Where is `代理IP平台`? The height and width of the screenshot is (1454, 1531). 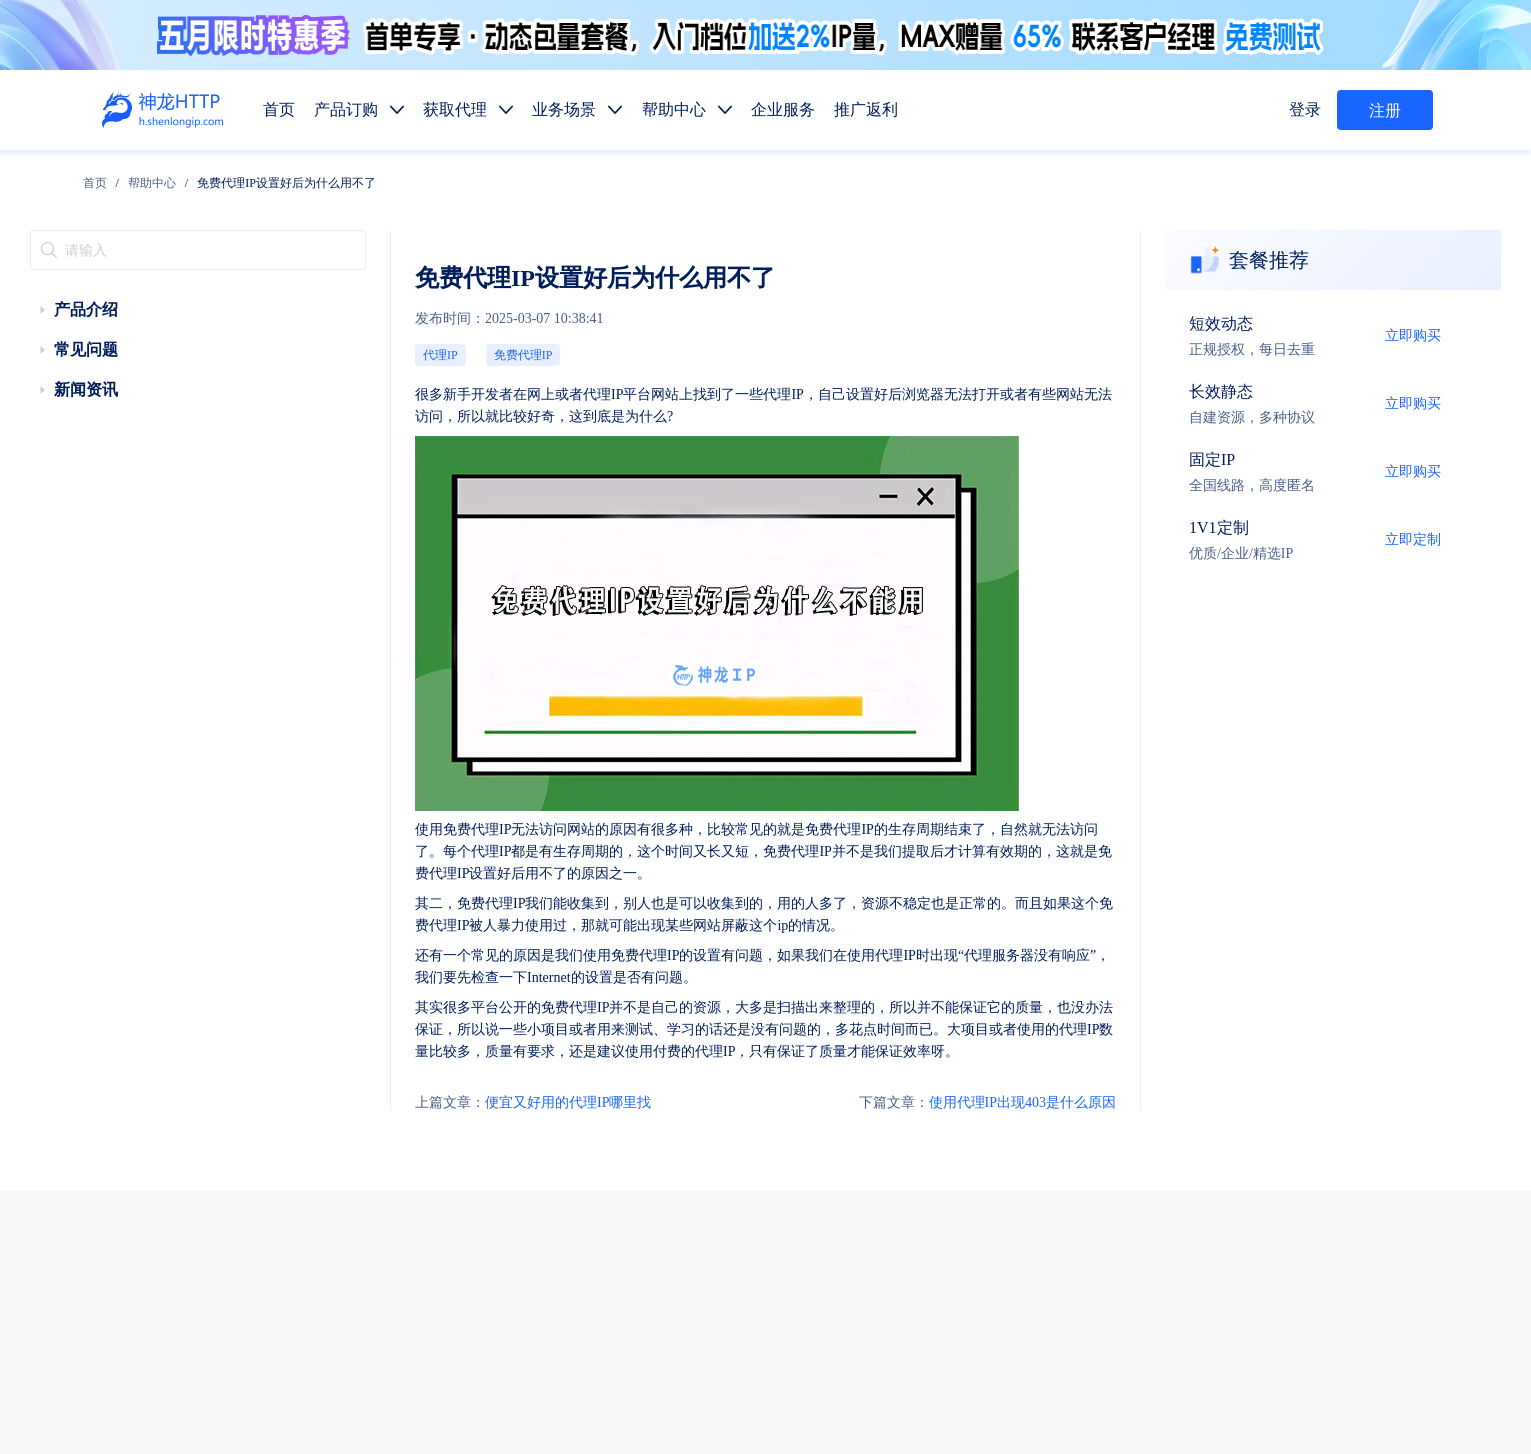
代理IP平台 is located at coordinates (490, 348).